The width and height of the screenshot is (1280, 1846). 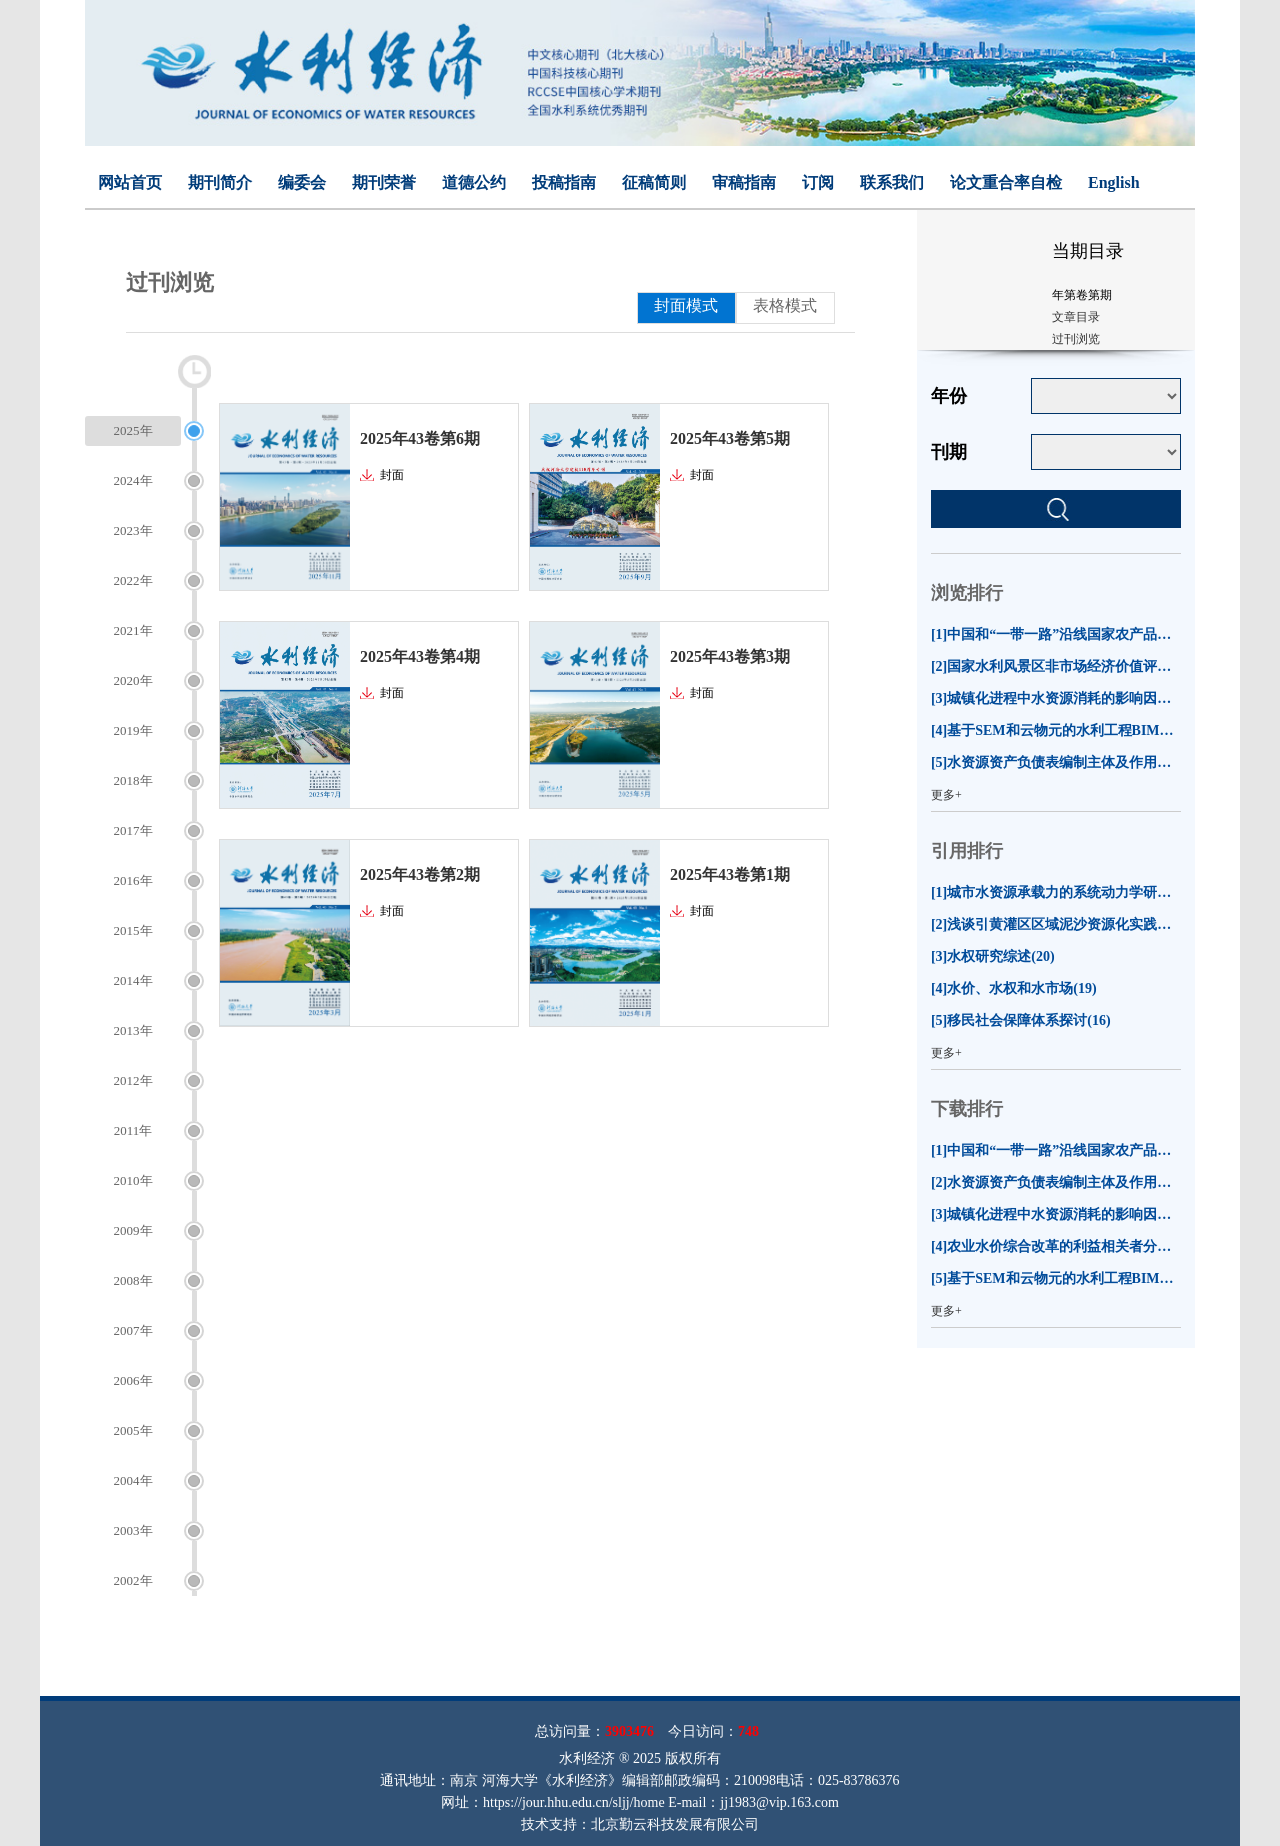 What do you see at coordinates (133, 730) in the screenshot?
I see `2019年` at bounding box center [133, 730].